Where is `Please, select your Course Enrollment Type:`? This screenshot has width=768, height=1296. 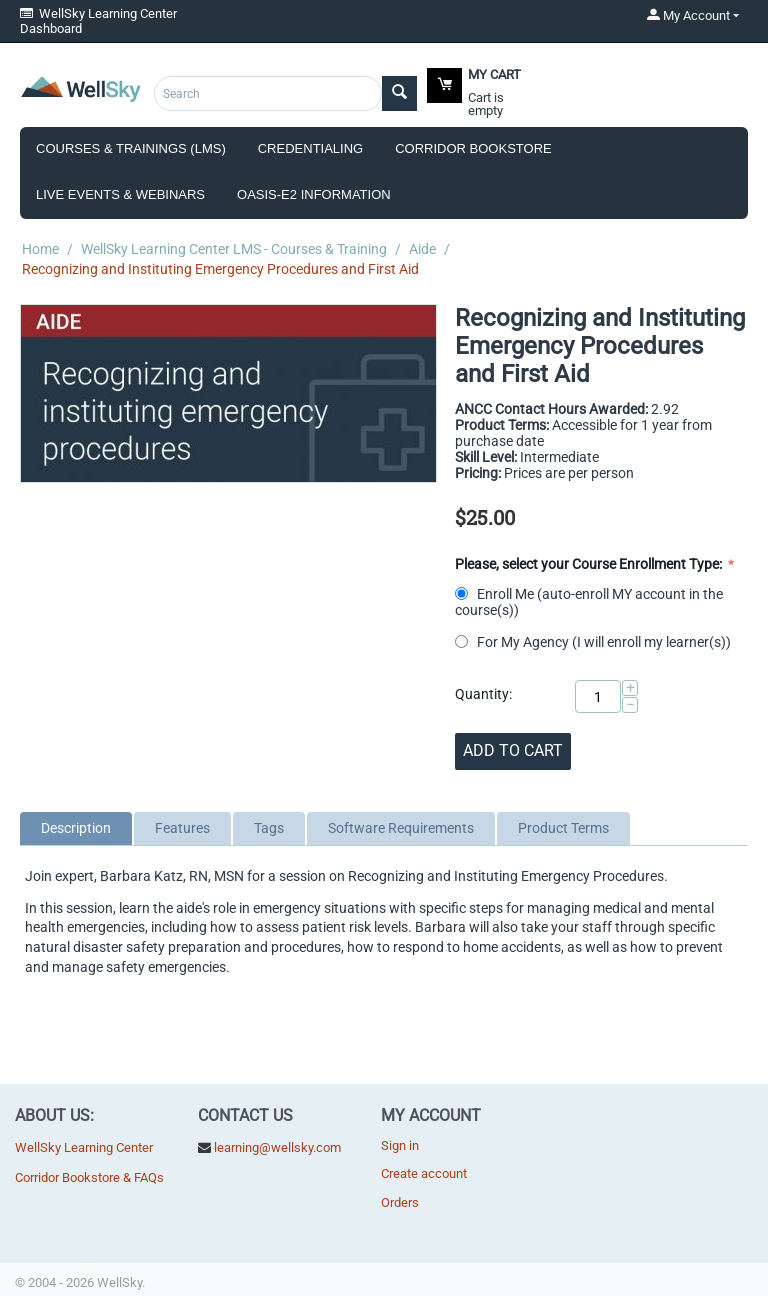
Please, select your Course Enrollment Type: is located at coordinates (590, 564).